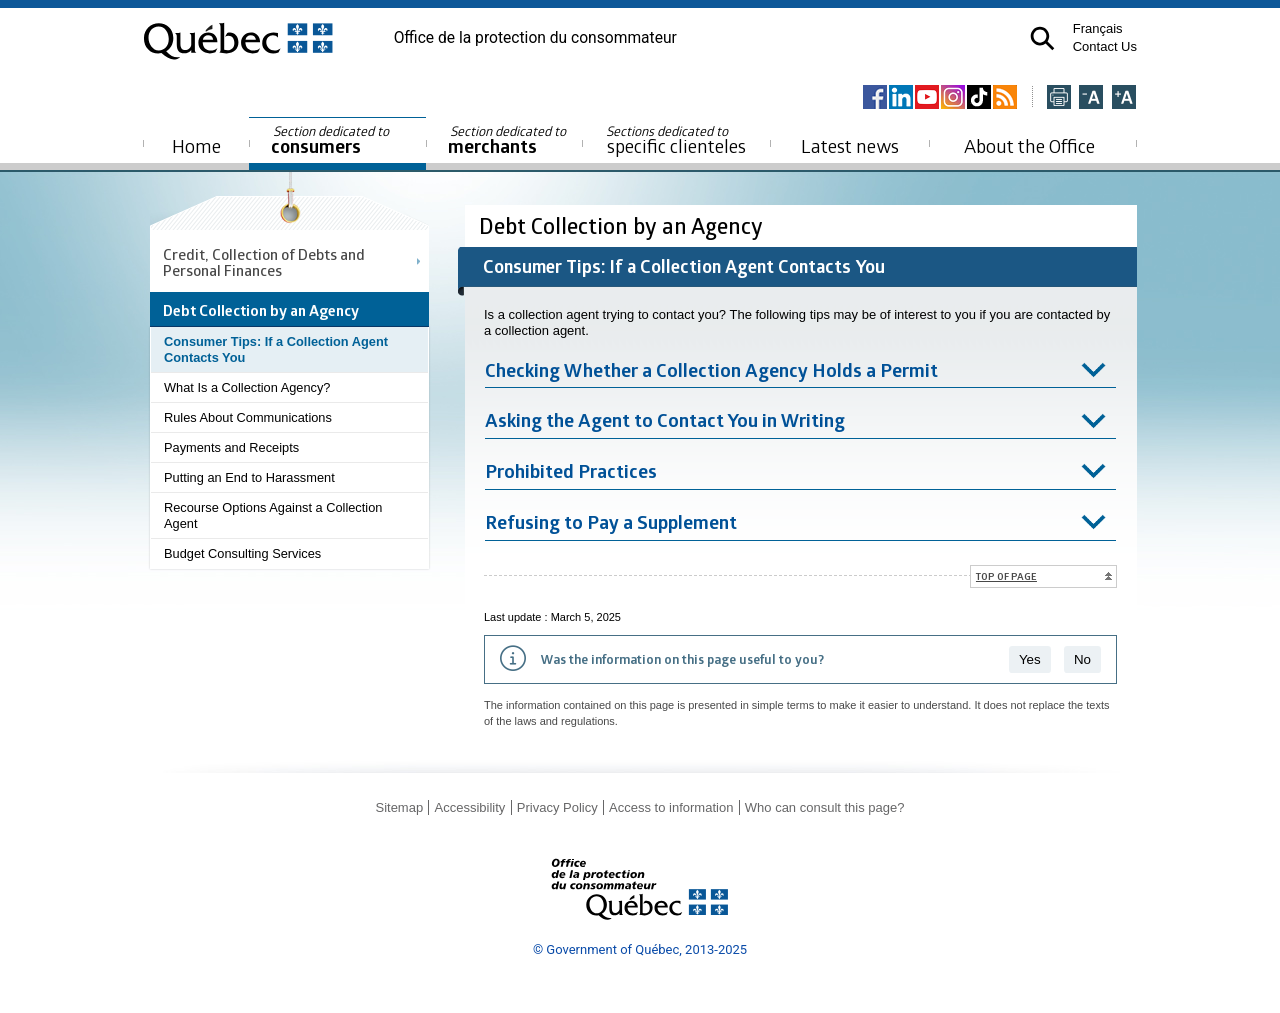 This screenshot has height=1013, width=1280. Describe the element at coordinates (535, 38) in the screenshot. I see `Office de la protection du consommateur` at that location.